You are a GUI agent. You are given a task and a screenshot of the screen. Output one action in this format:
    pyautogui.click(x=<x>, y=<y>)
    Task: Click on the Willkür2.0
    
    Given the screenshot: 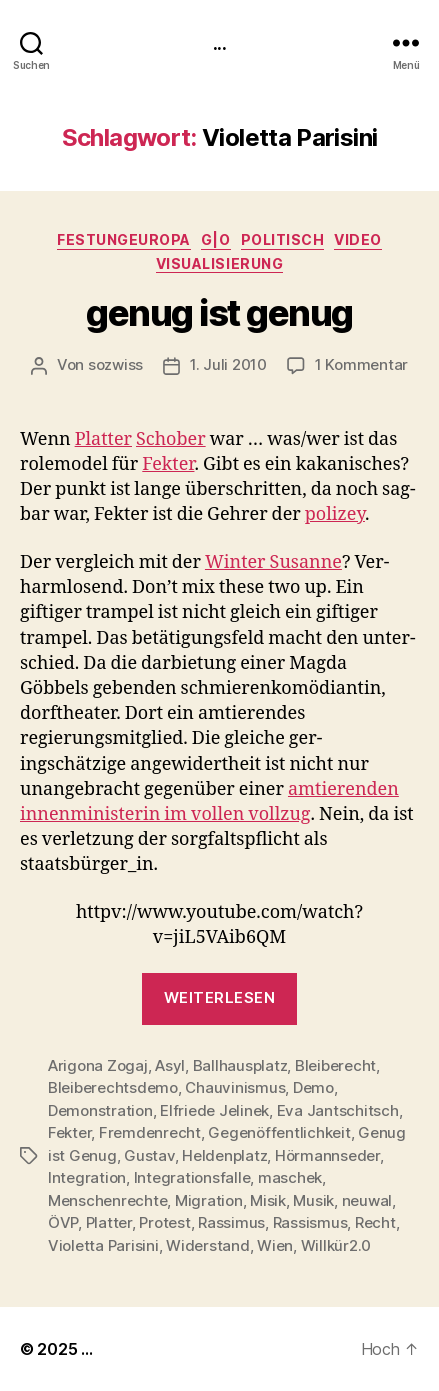 What is the action you would take?
    pyautogui.click(x=336, y=1245)
    